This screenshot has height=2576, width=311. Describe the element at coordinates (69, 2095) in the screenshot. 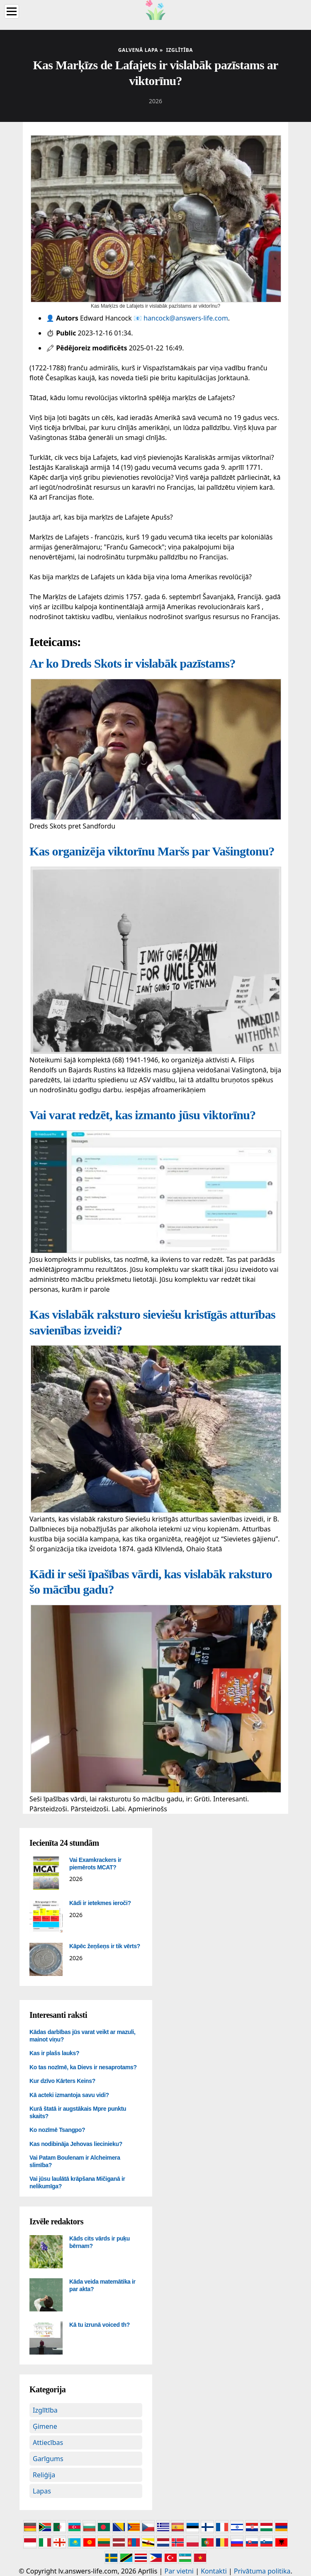

I see `Kā acteki izmantoja savu vidi?` at that location.